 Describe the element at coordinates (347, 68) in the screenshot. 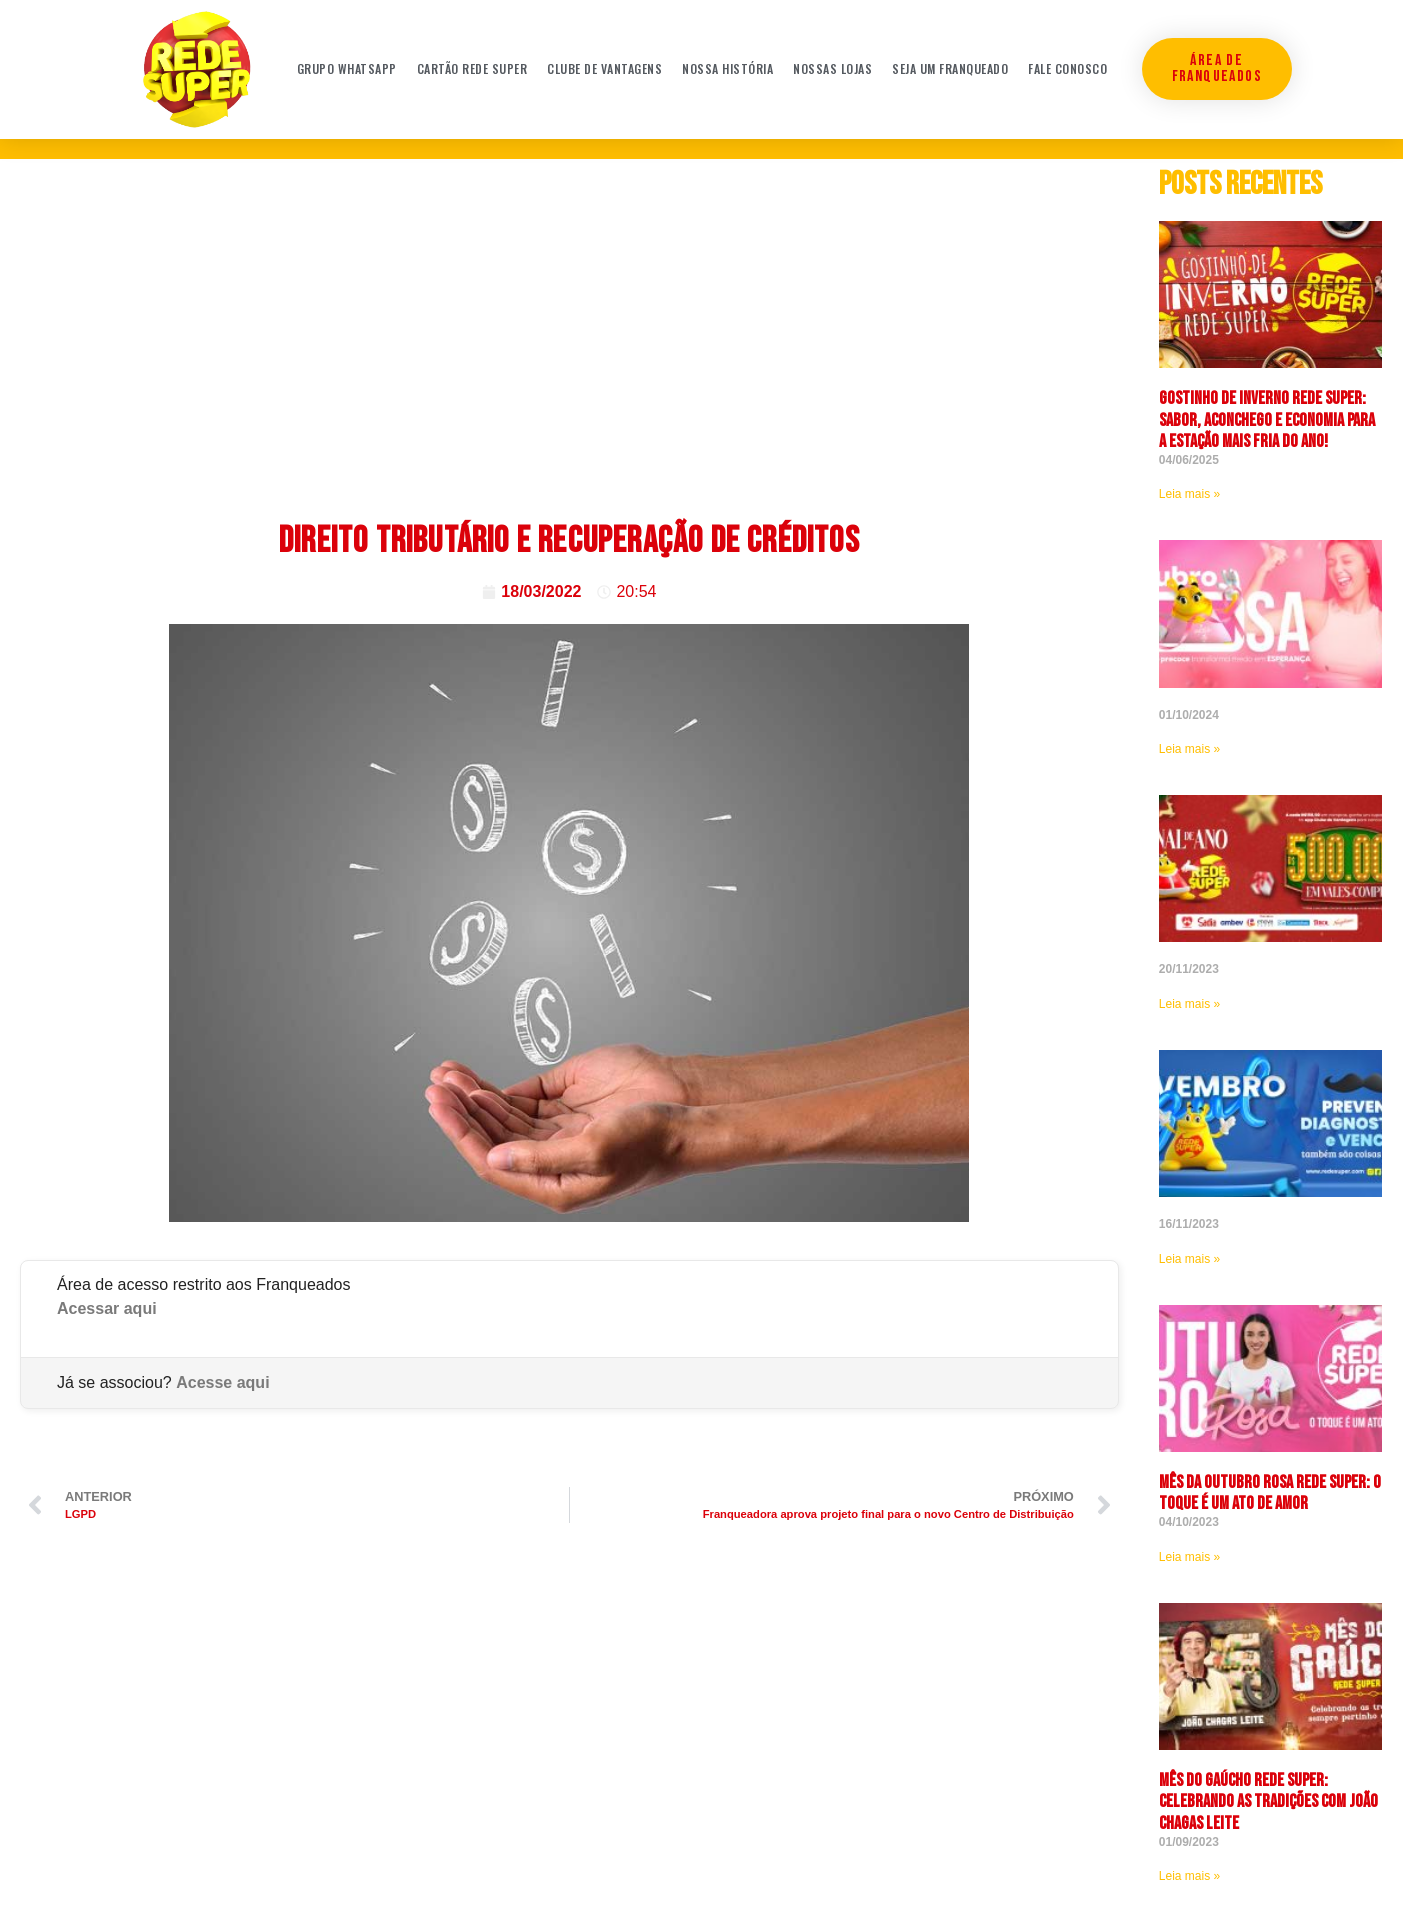

I see `Grupo WhatsApp` at that location.